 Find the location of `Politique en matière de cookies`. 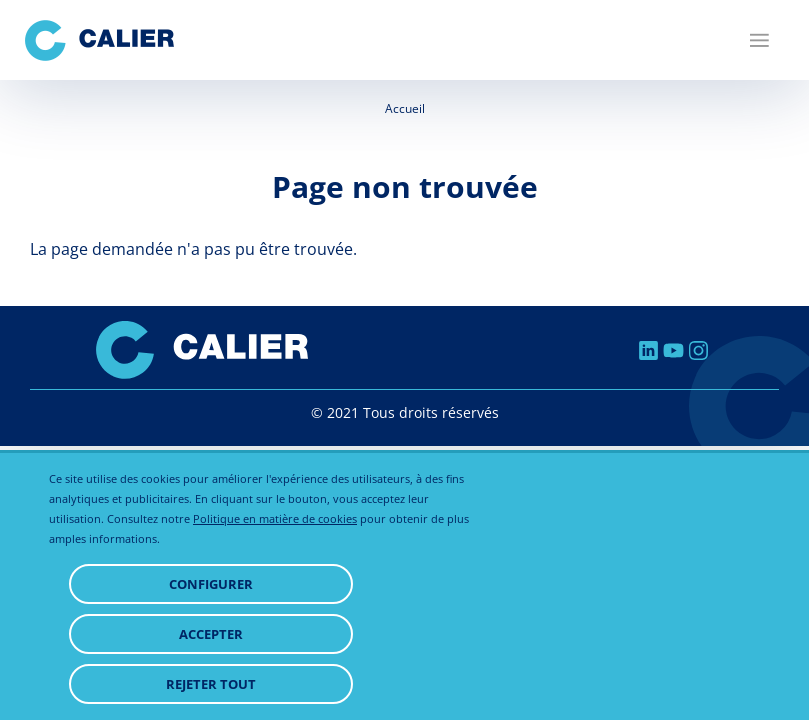

Politique en matière de cookies is located at coordinates (275, 518).